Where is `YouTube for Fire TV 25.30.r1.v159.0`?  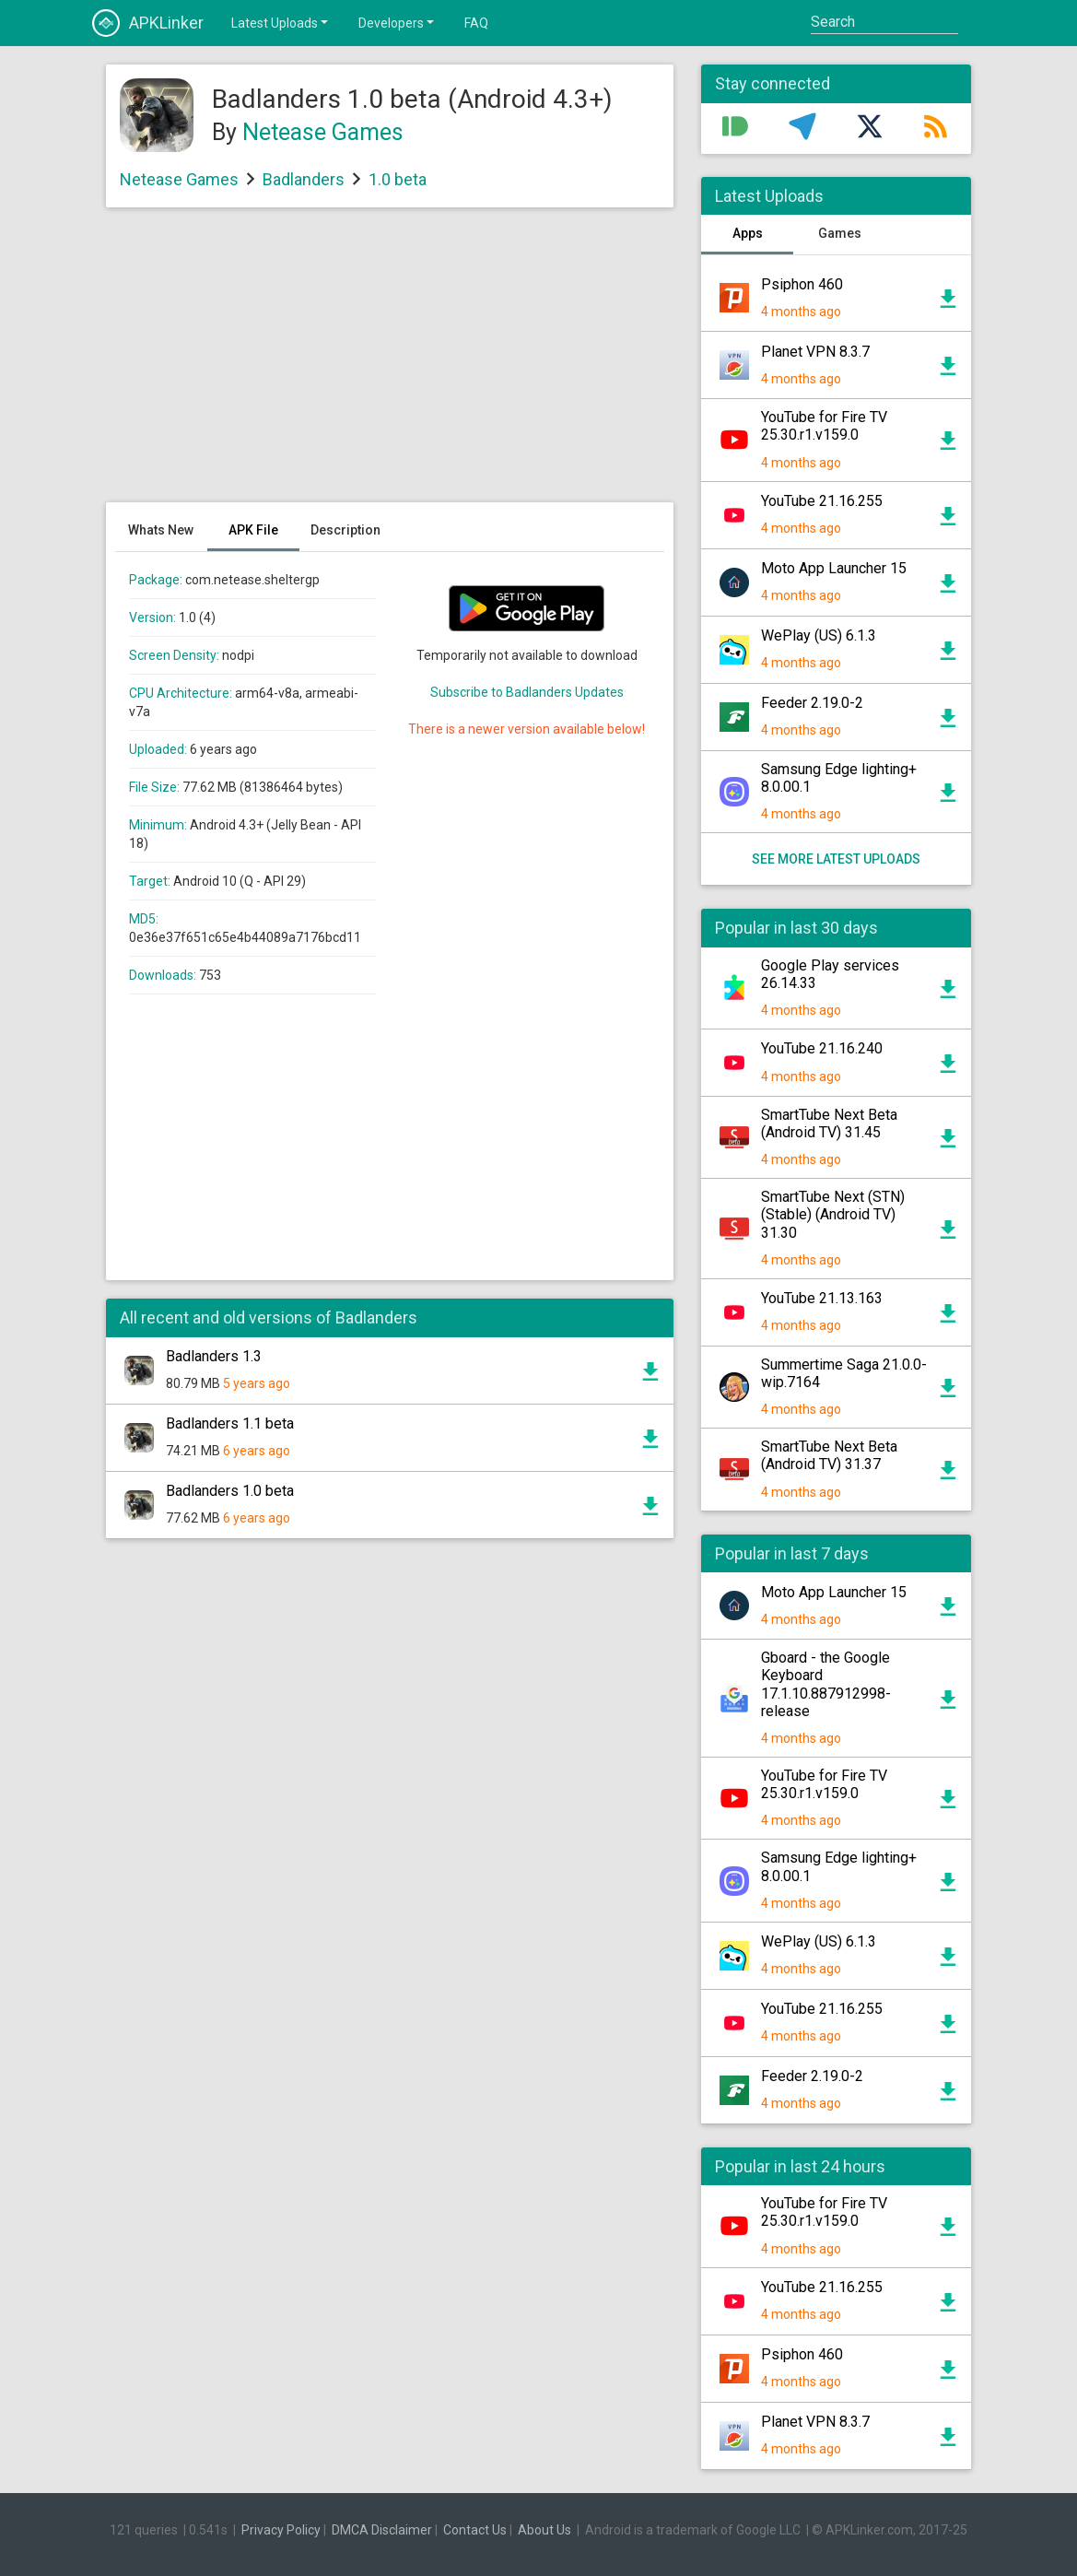
YouTube for Fire TV 25.30.r1.v159.0 is located at coordinates (824, 425).